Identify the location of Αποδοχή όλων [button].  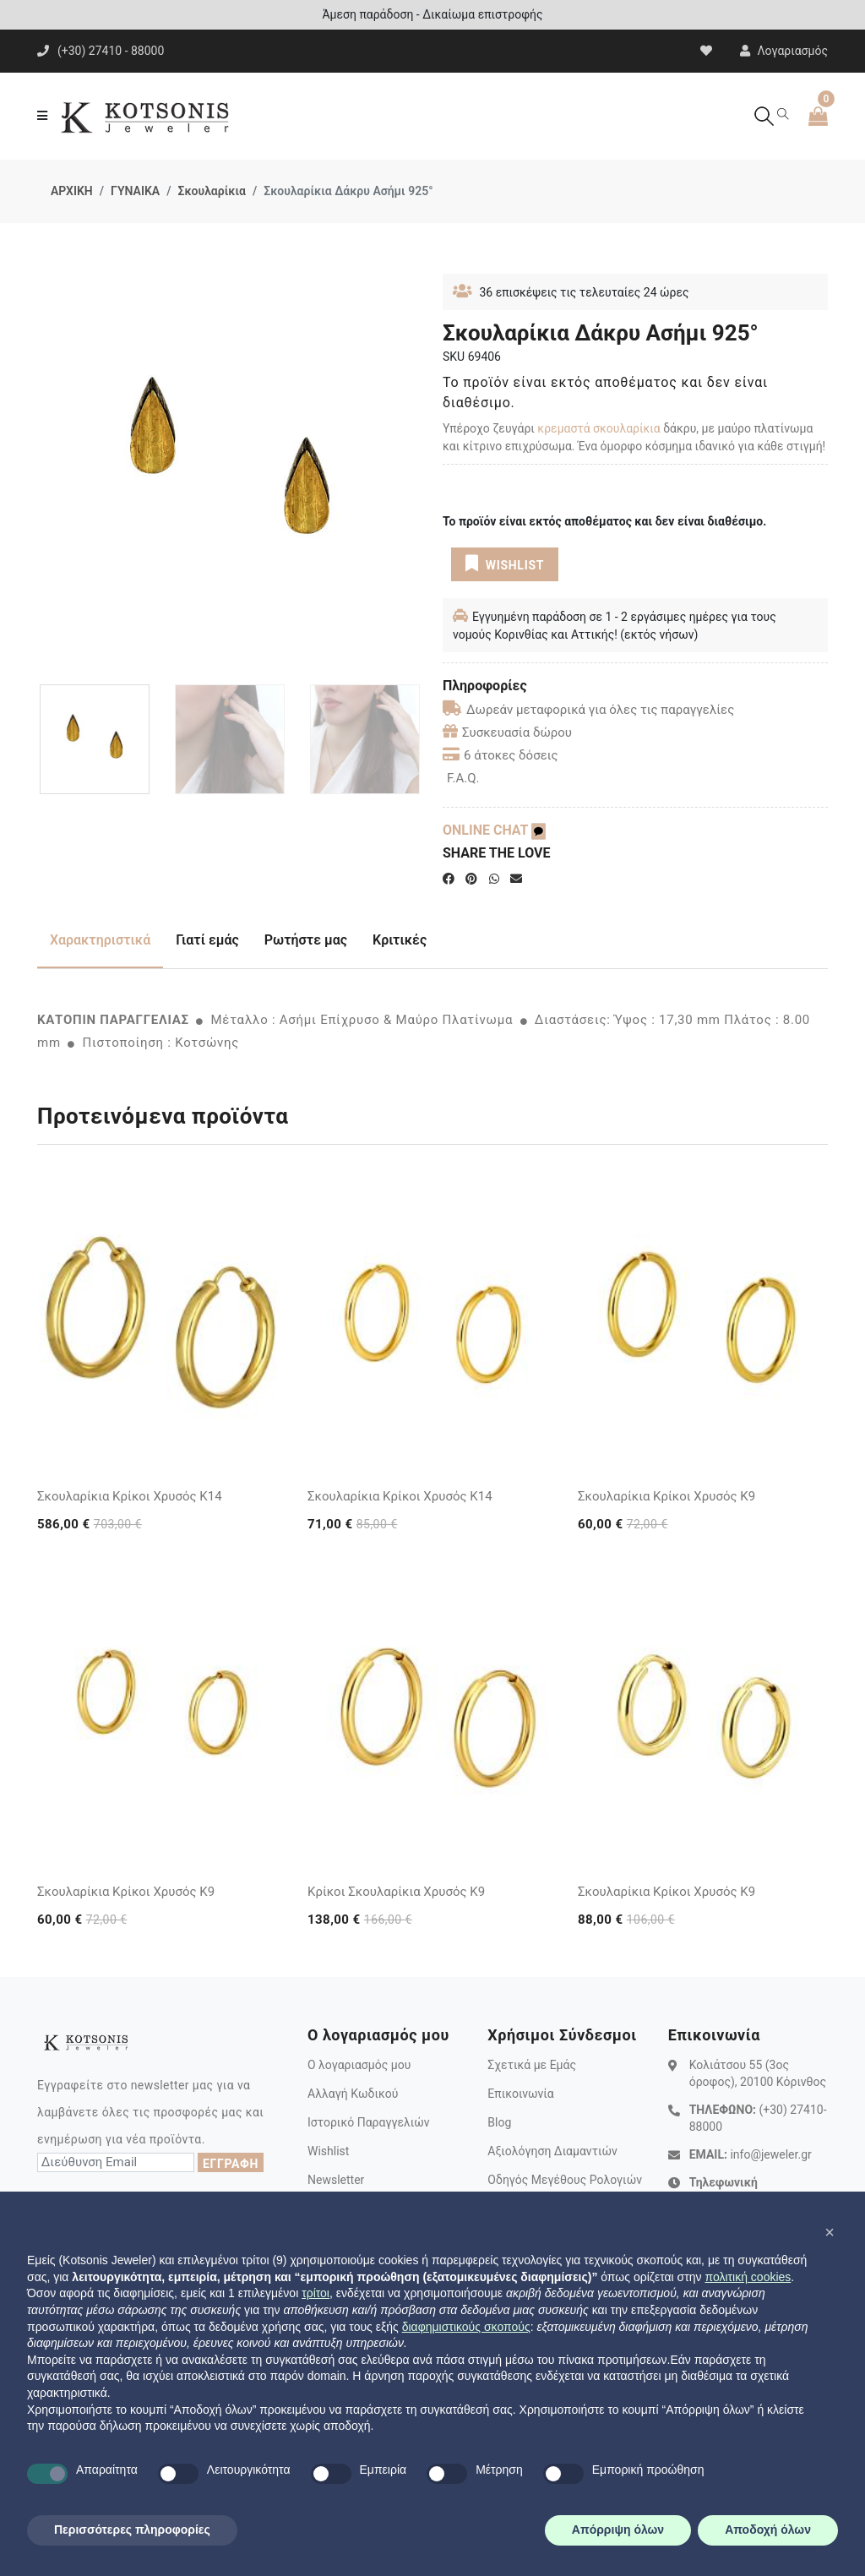
(768, 2529).